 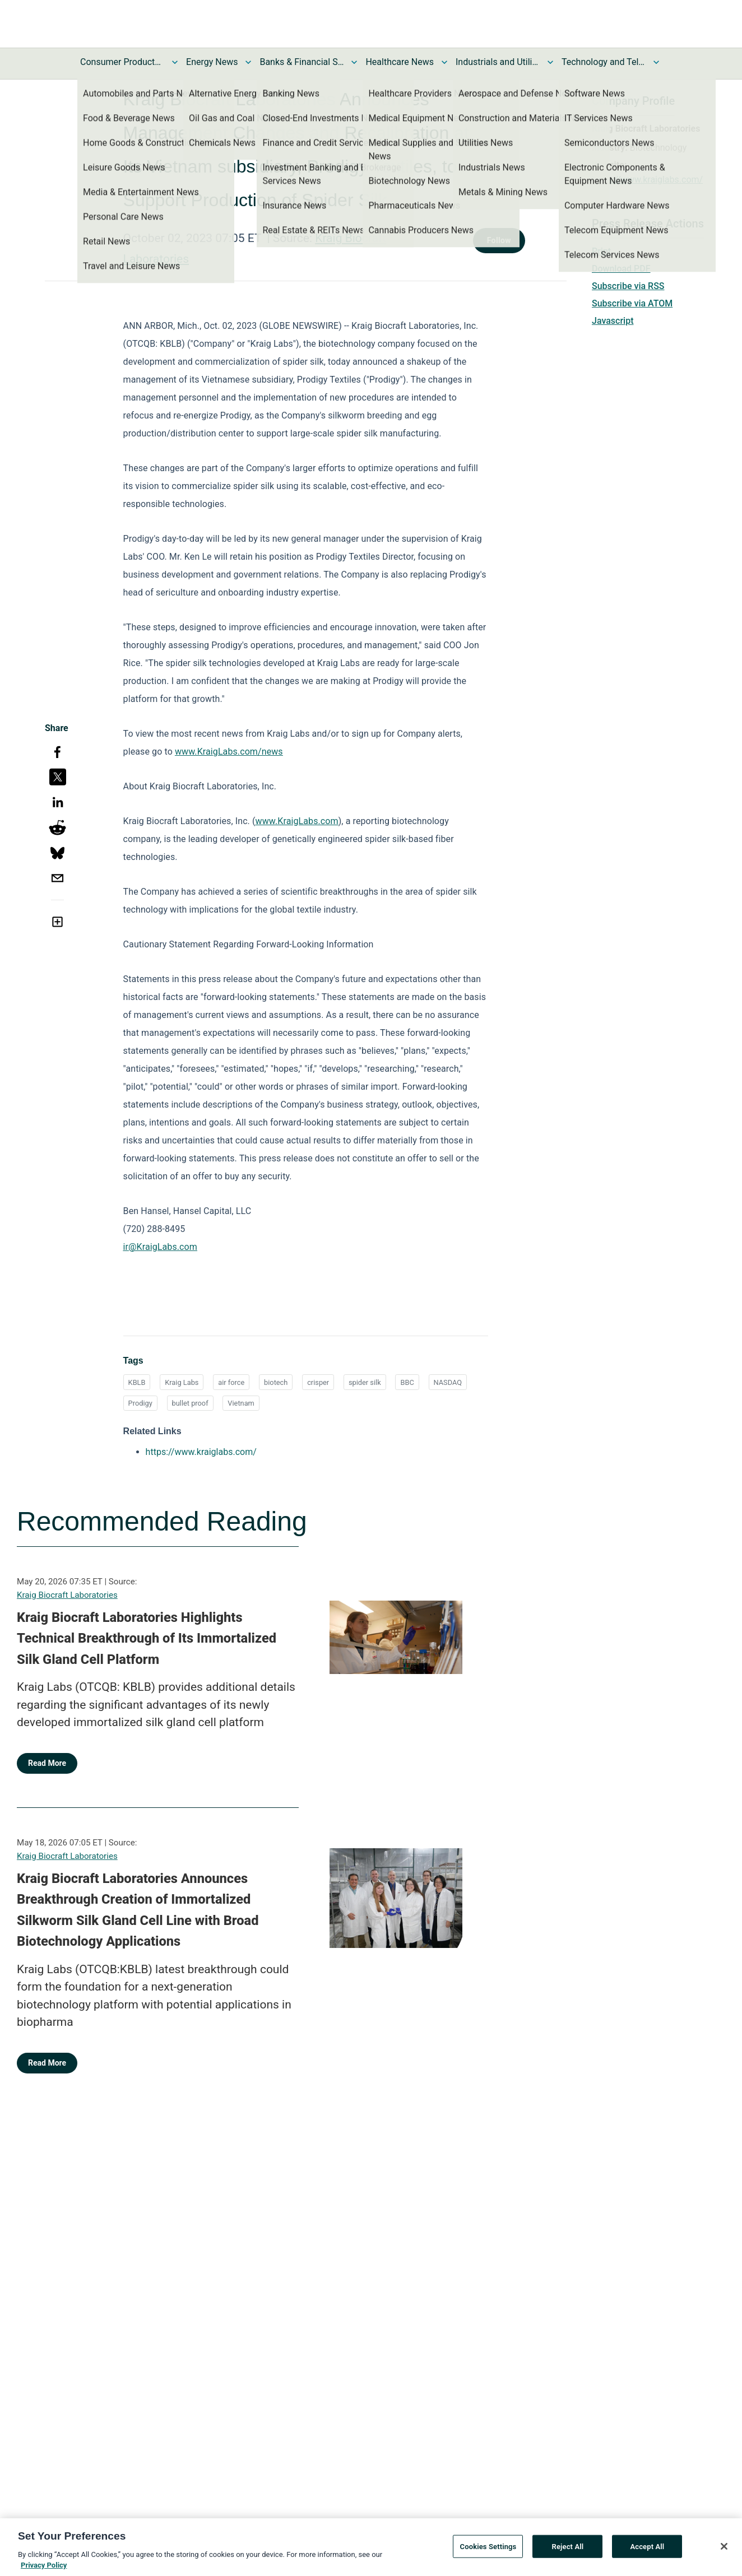 I want to click on Print, so click(x=601, y=251).